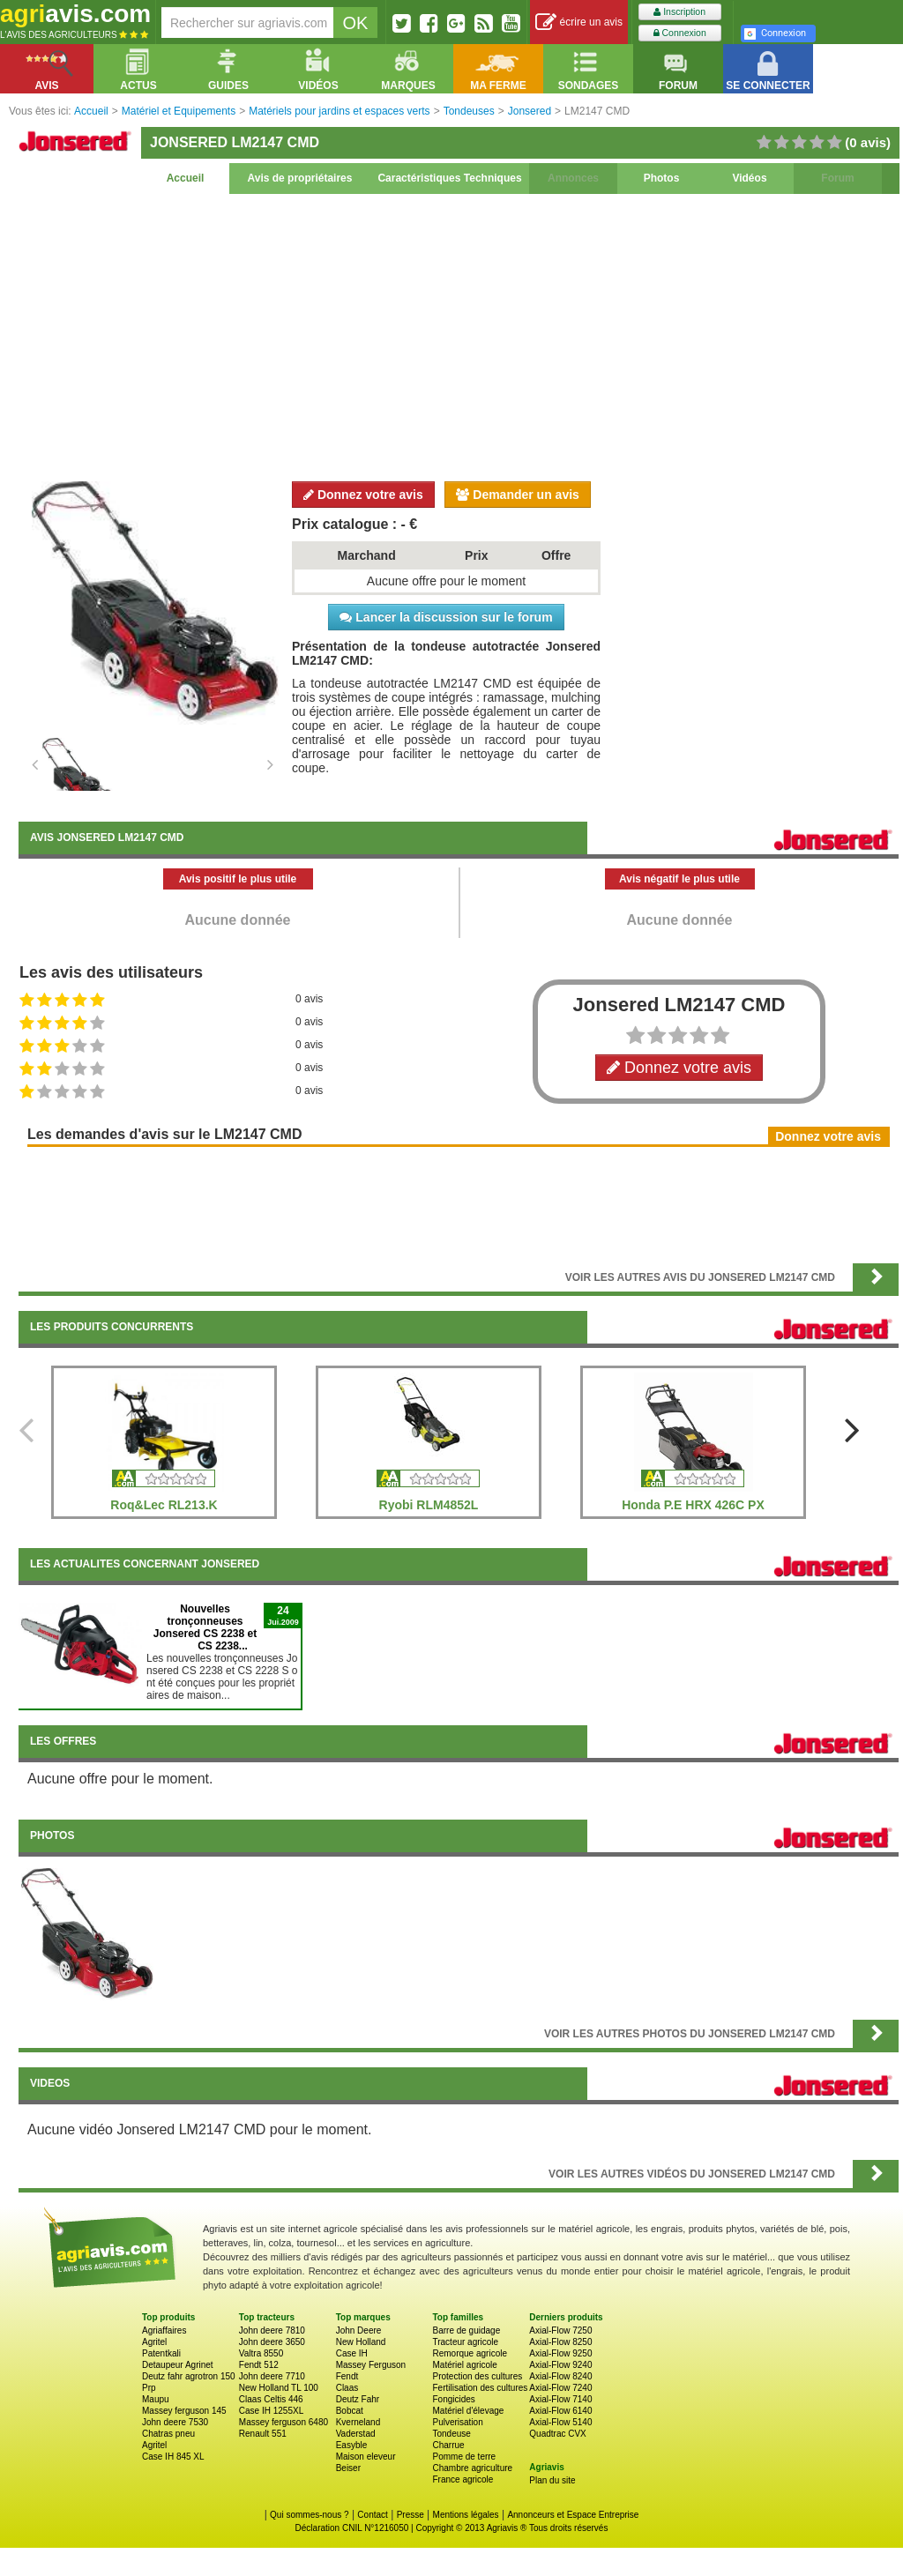 This screenshot has width=903, height=2576. What do you see at coordinates (163, 1505) in the screenshot?
I see `Roq&Lec RL213.K` at bounding box center [163, 1505].